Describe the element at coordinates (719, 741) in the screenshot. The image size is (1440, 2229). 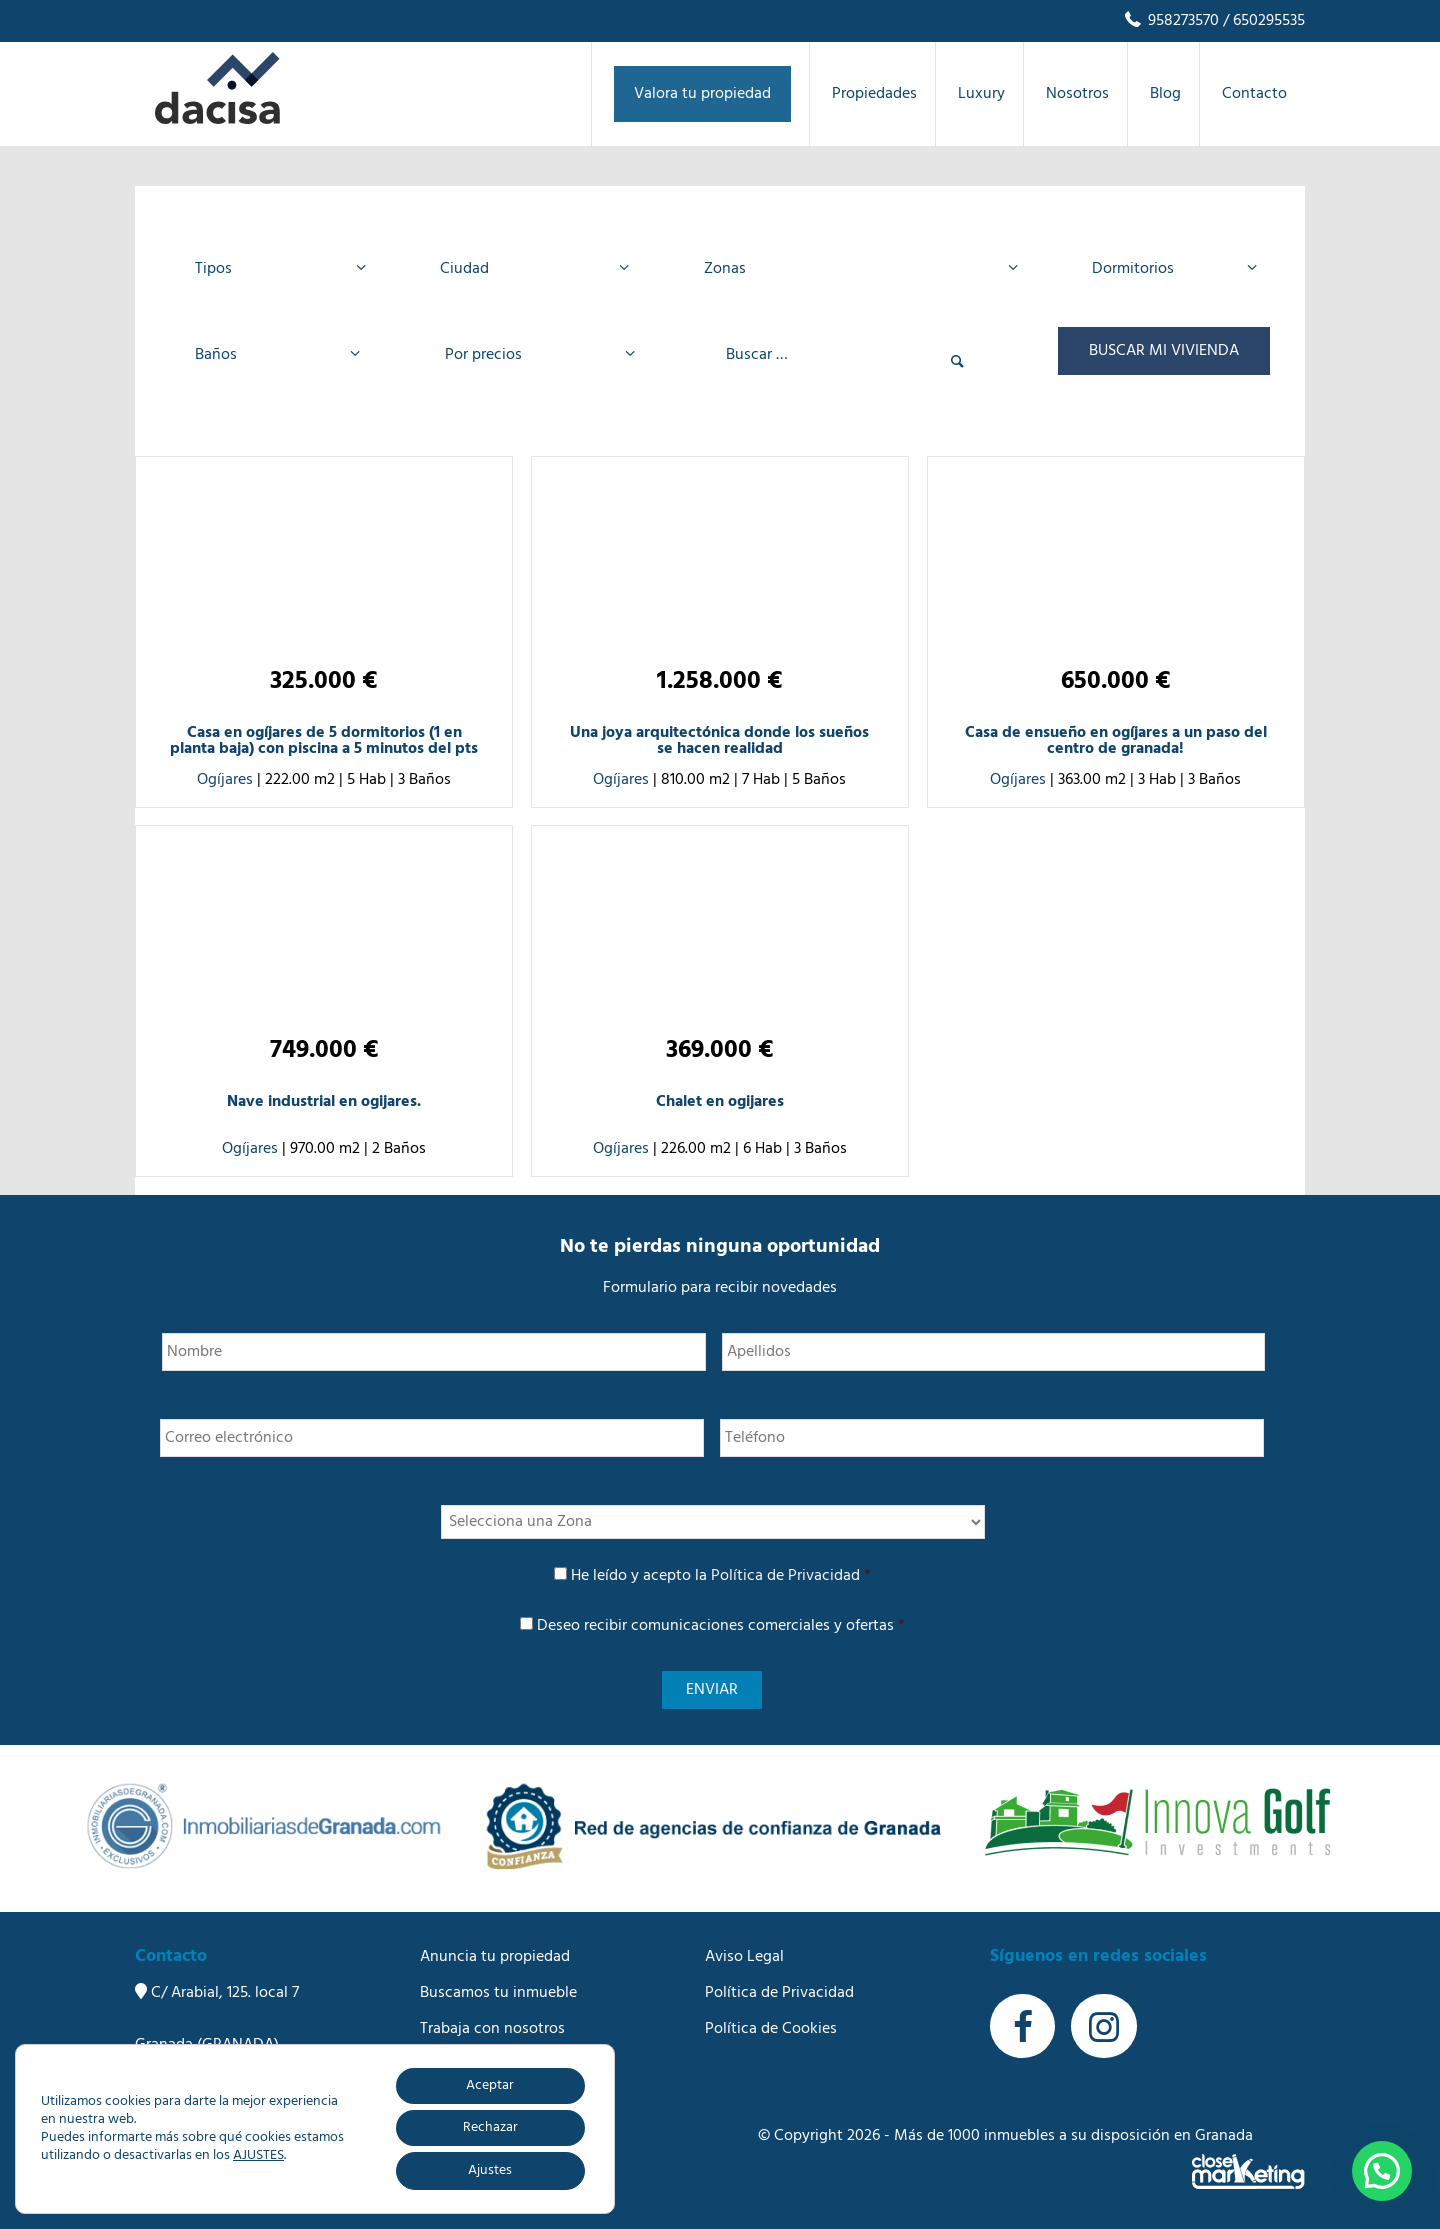
I see `Una joya arquitectónica donde los sueños se hacen realidad` at that location.